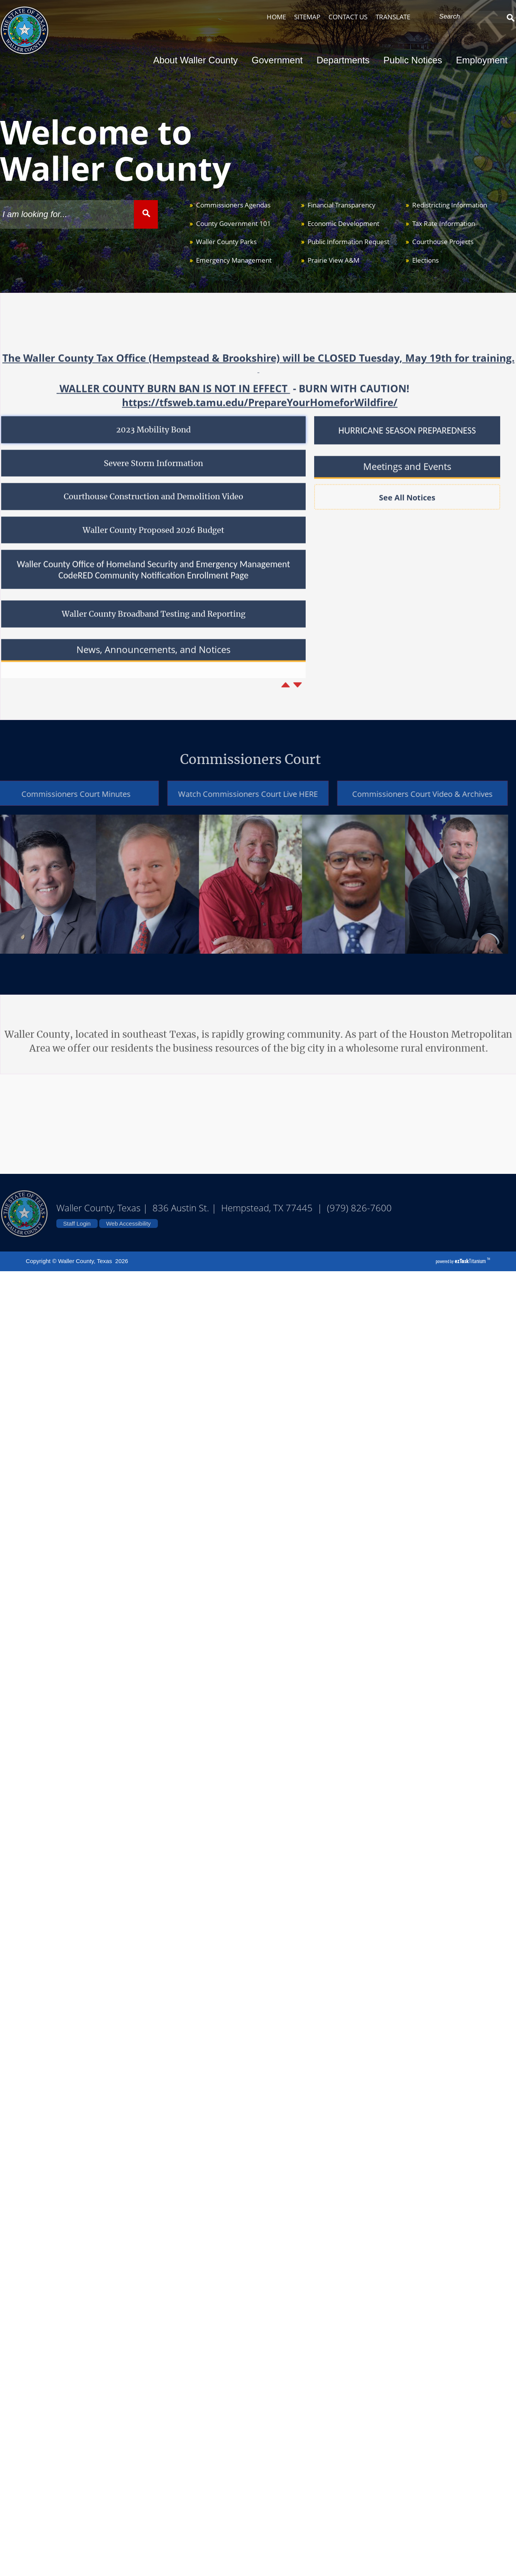 Image resolution: width=516 pixels, height=2576 pixels. I want to click on Economic Development, so click(343, 223).